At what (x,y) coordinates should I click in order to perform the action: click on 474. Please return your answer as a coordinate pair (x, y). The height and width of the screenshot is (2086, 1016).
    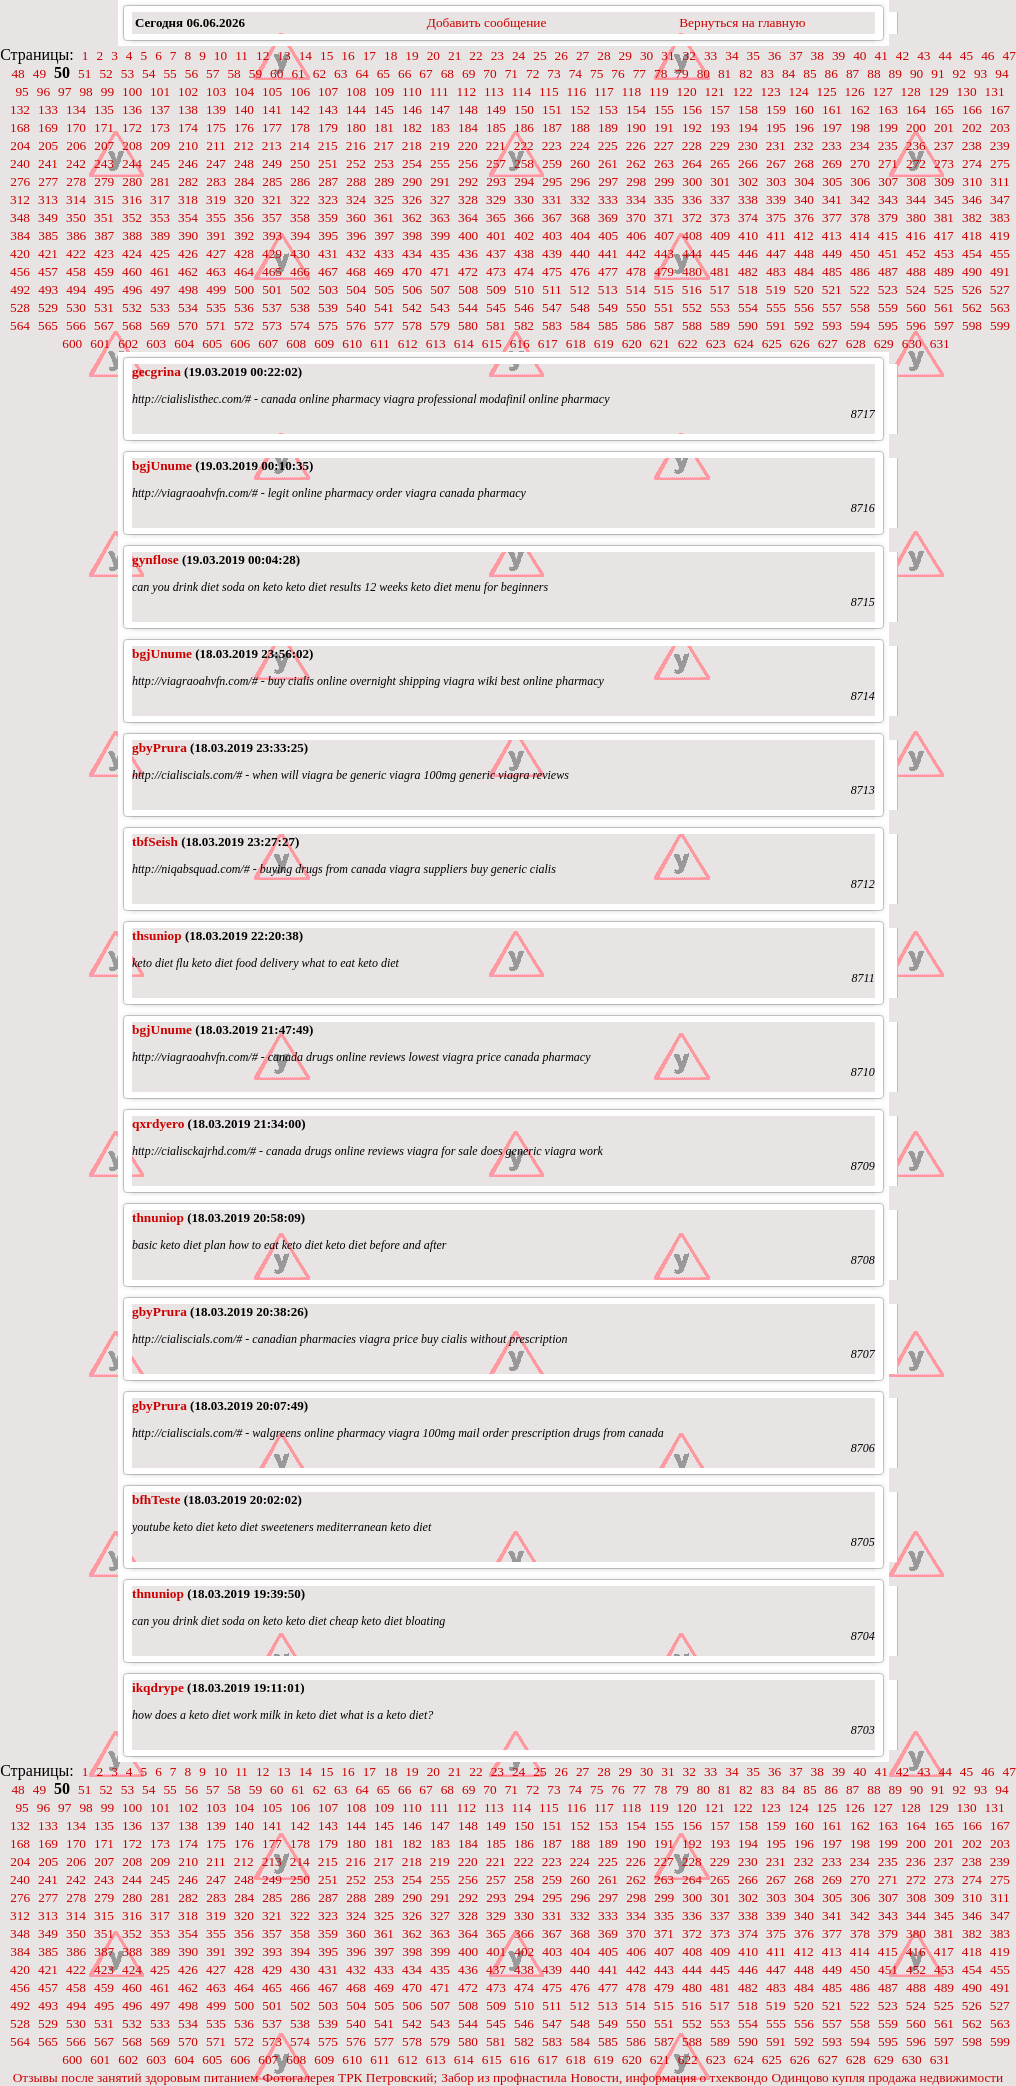
    Looking at the image, I should click on (524, 271).